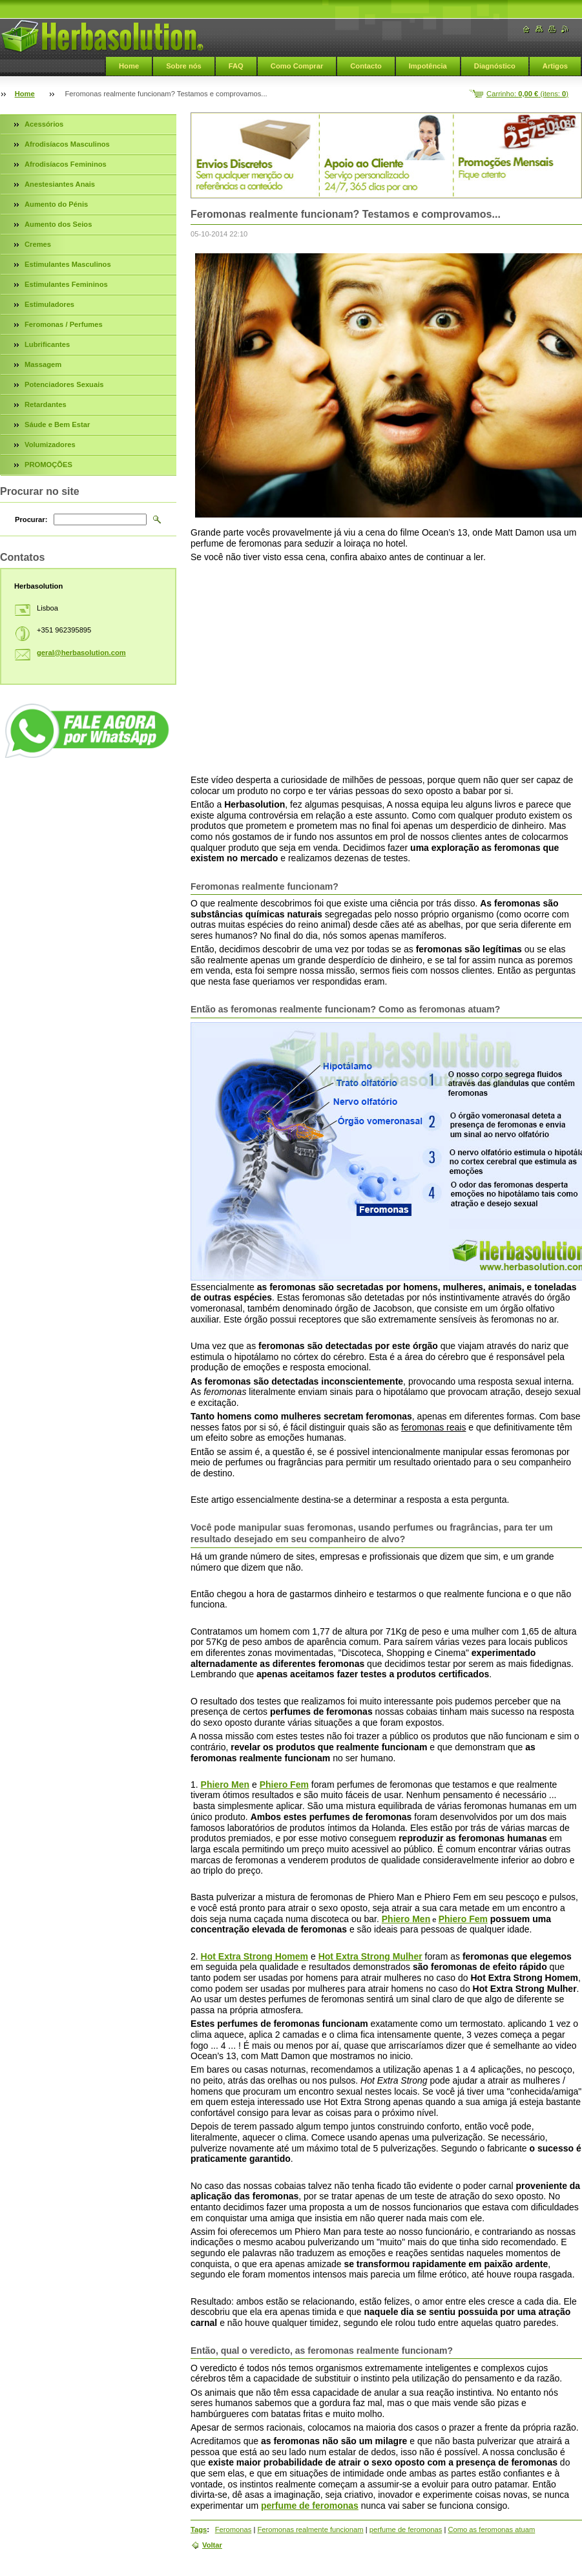 The width and height of the screenshot is (582, 2576). What do you see at coordinates (66, 164) in the screenshot?
I see `Afrodisíacos Femininos` at bounding box center [66, 164].